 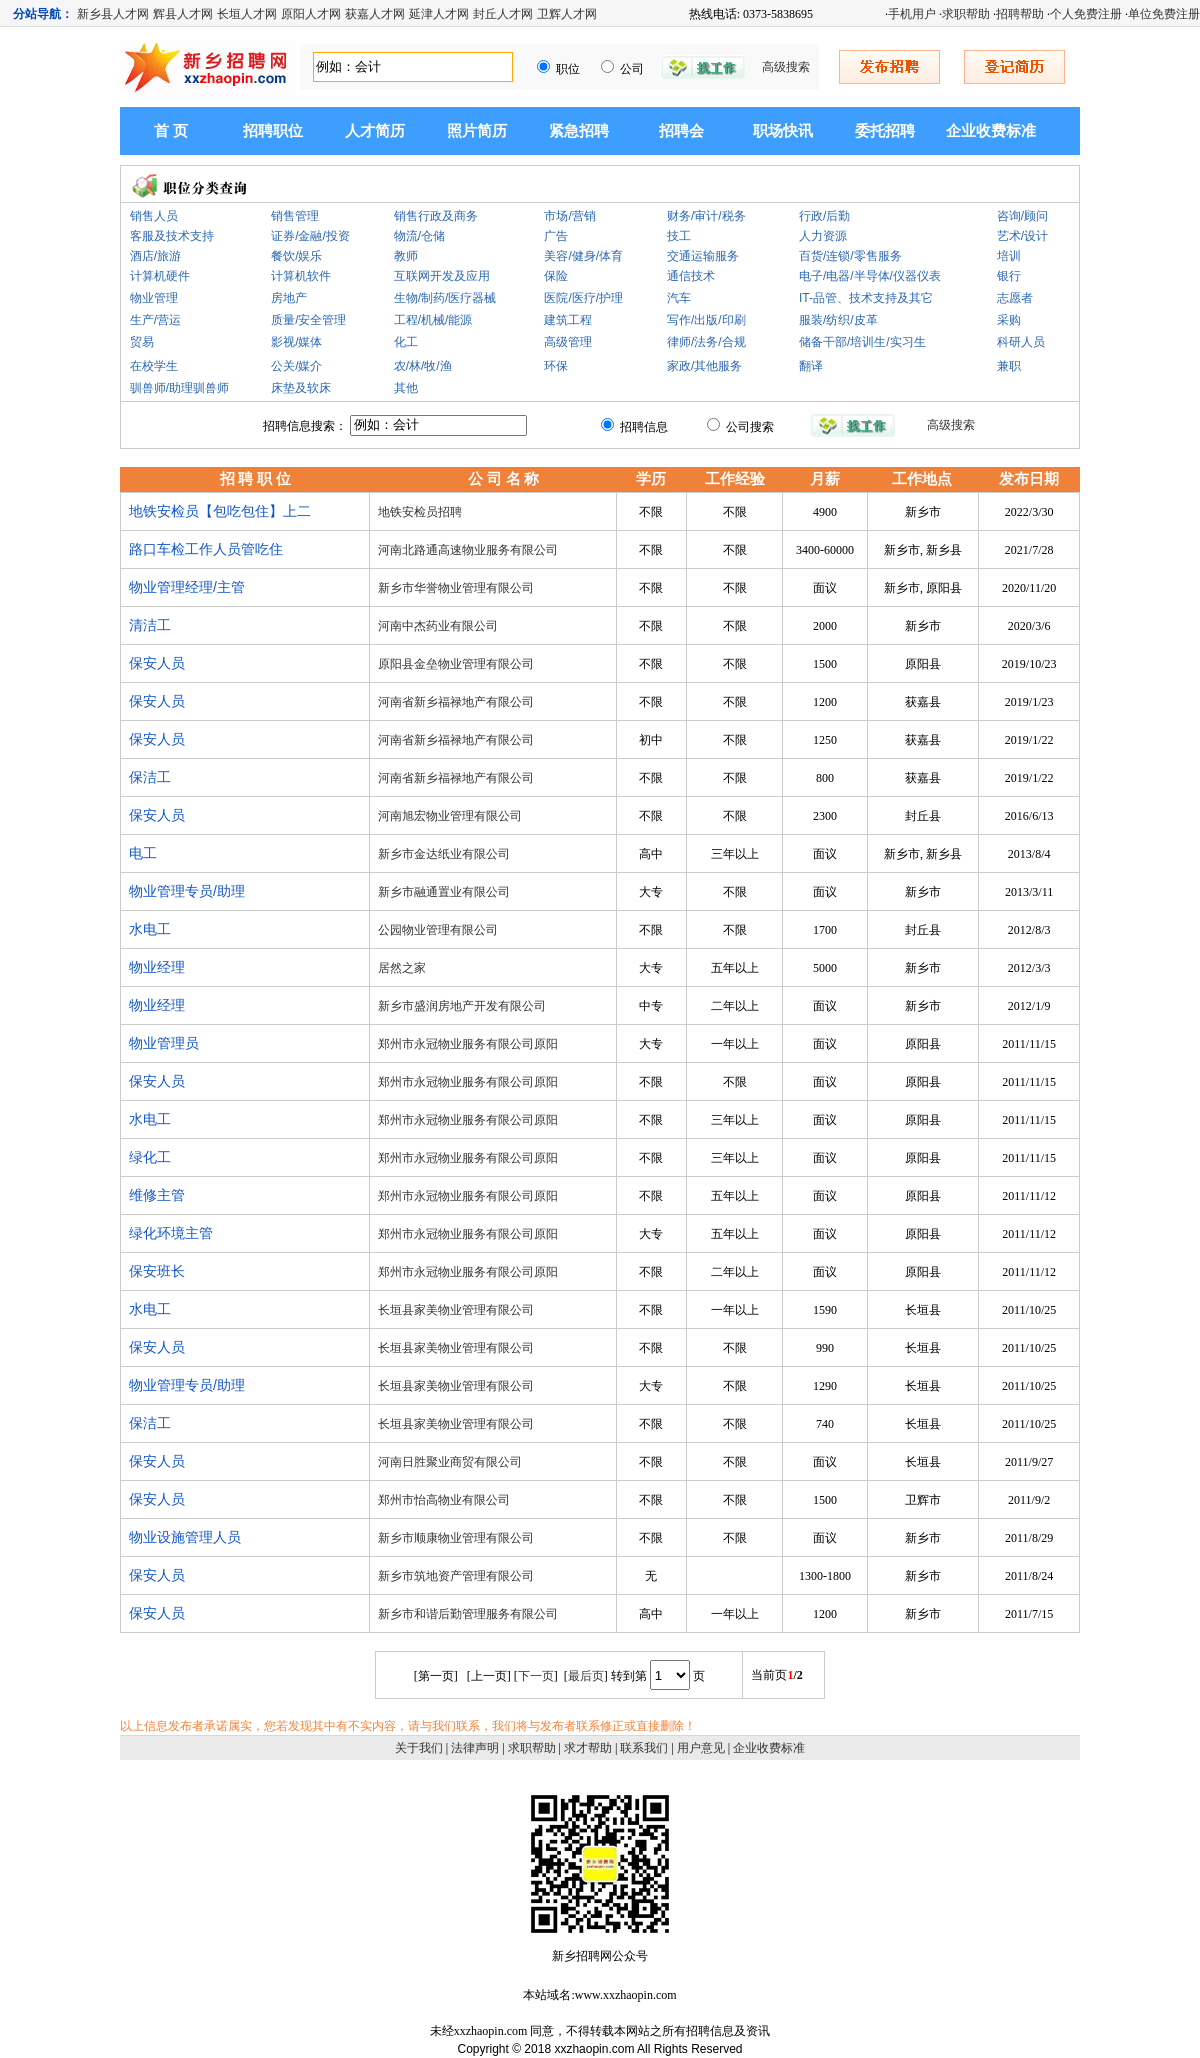 What do you see at coordinates (567, 14) in the screenshot?
I see `卫辉人才网` at bounding box center [567, 14].